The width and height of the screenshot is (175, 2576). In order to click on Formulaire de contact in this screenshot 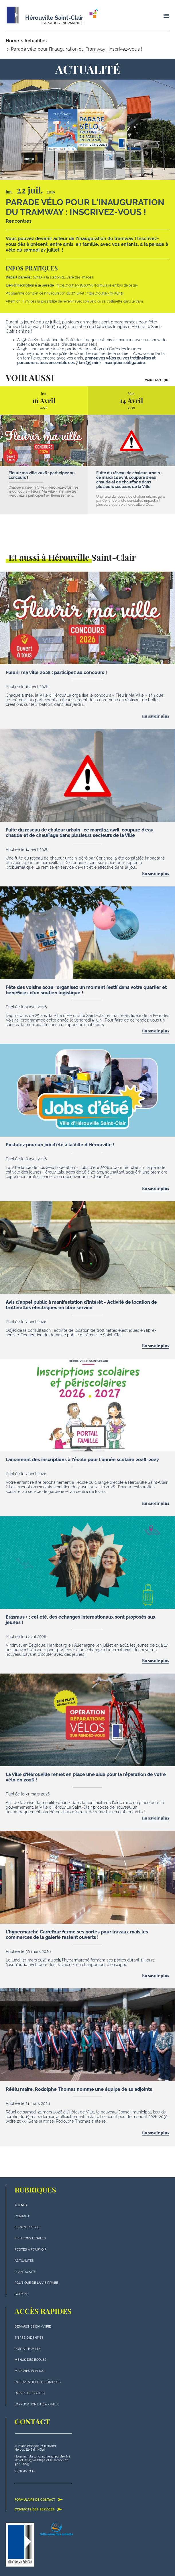, I will do `click(39, 2500)`.